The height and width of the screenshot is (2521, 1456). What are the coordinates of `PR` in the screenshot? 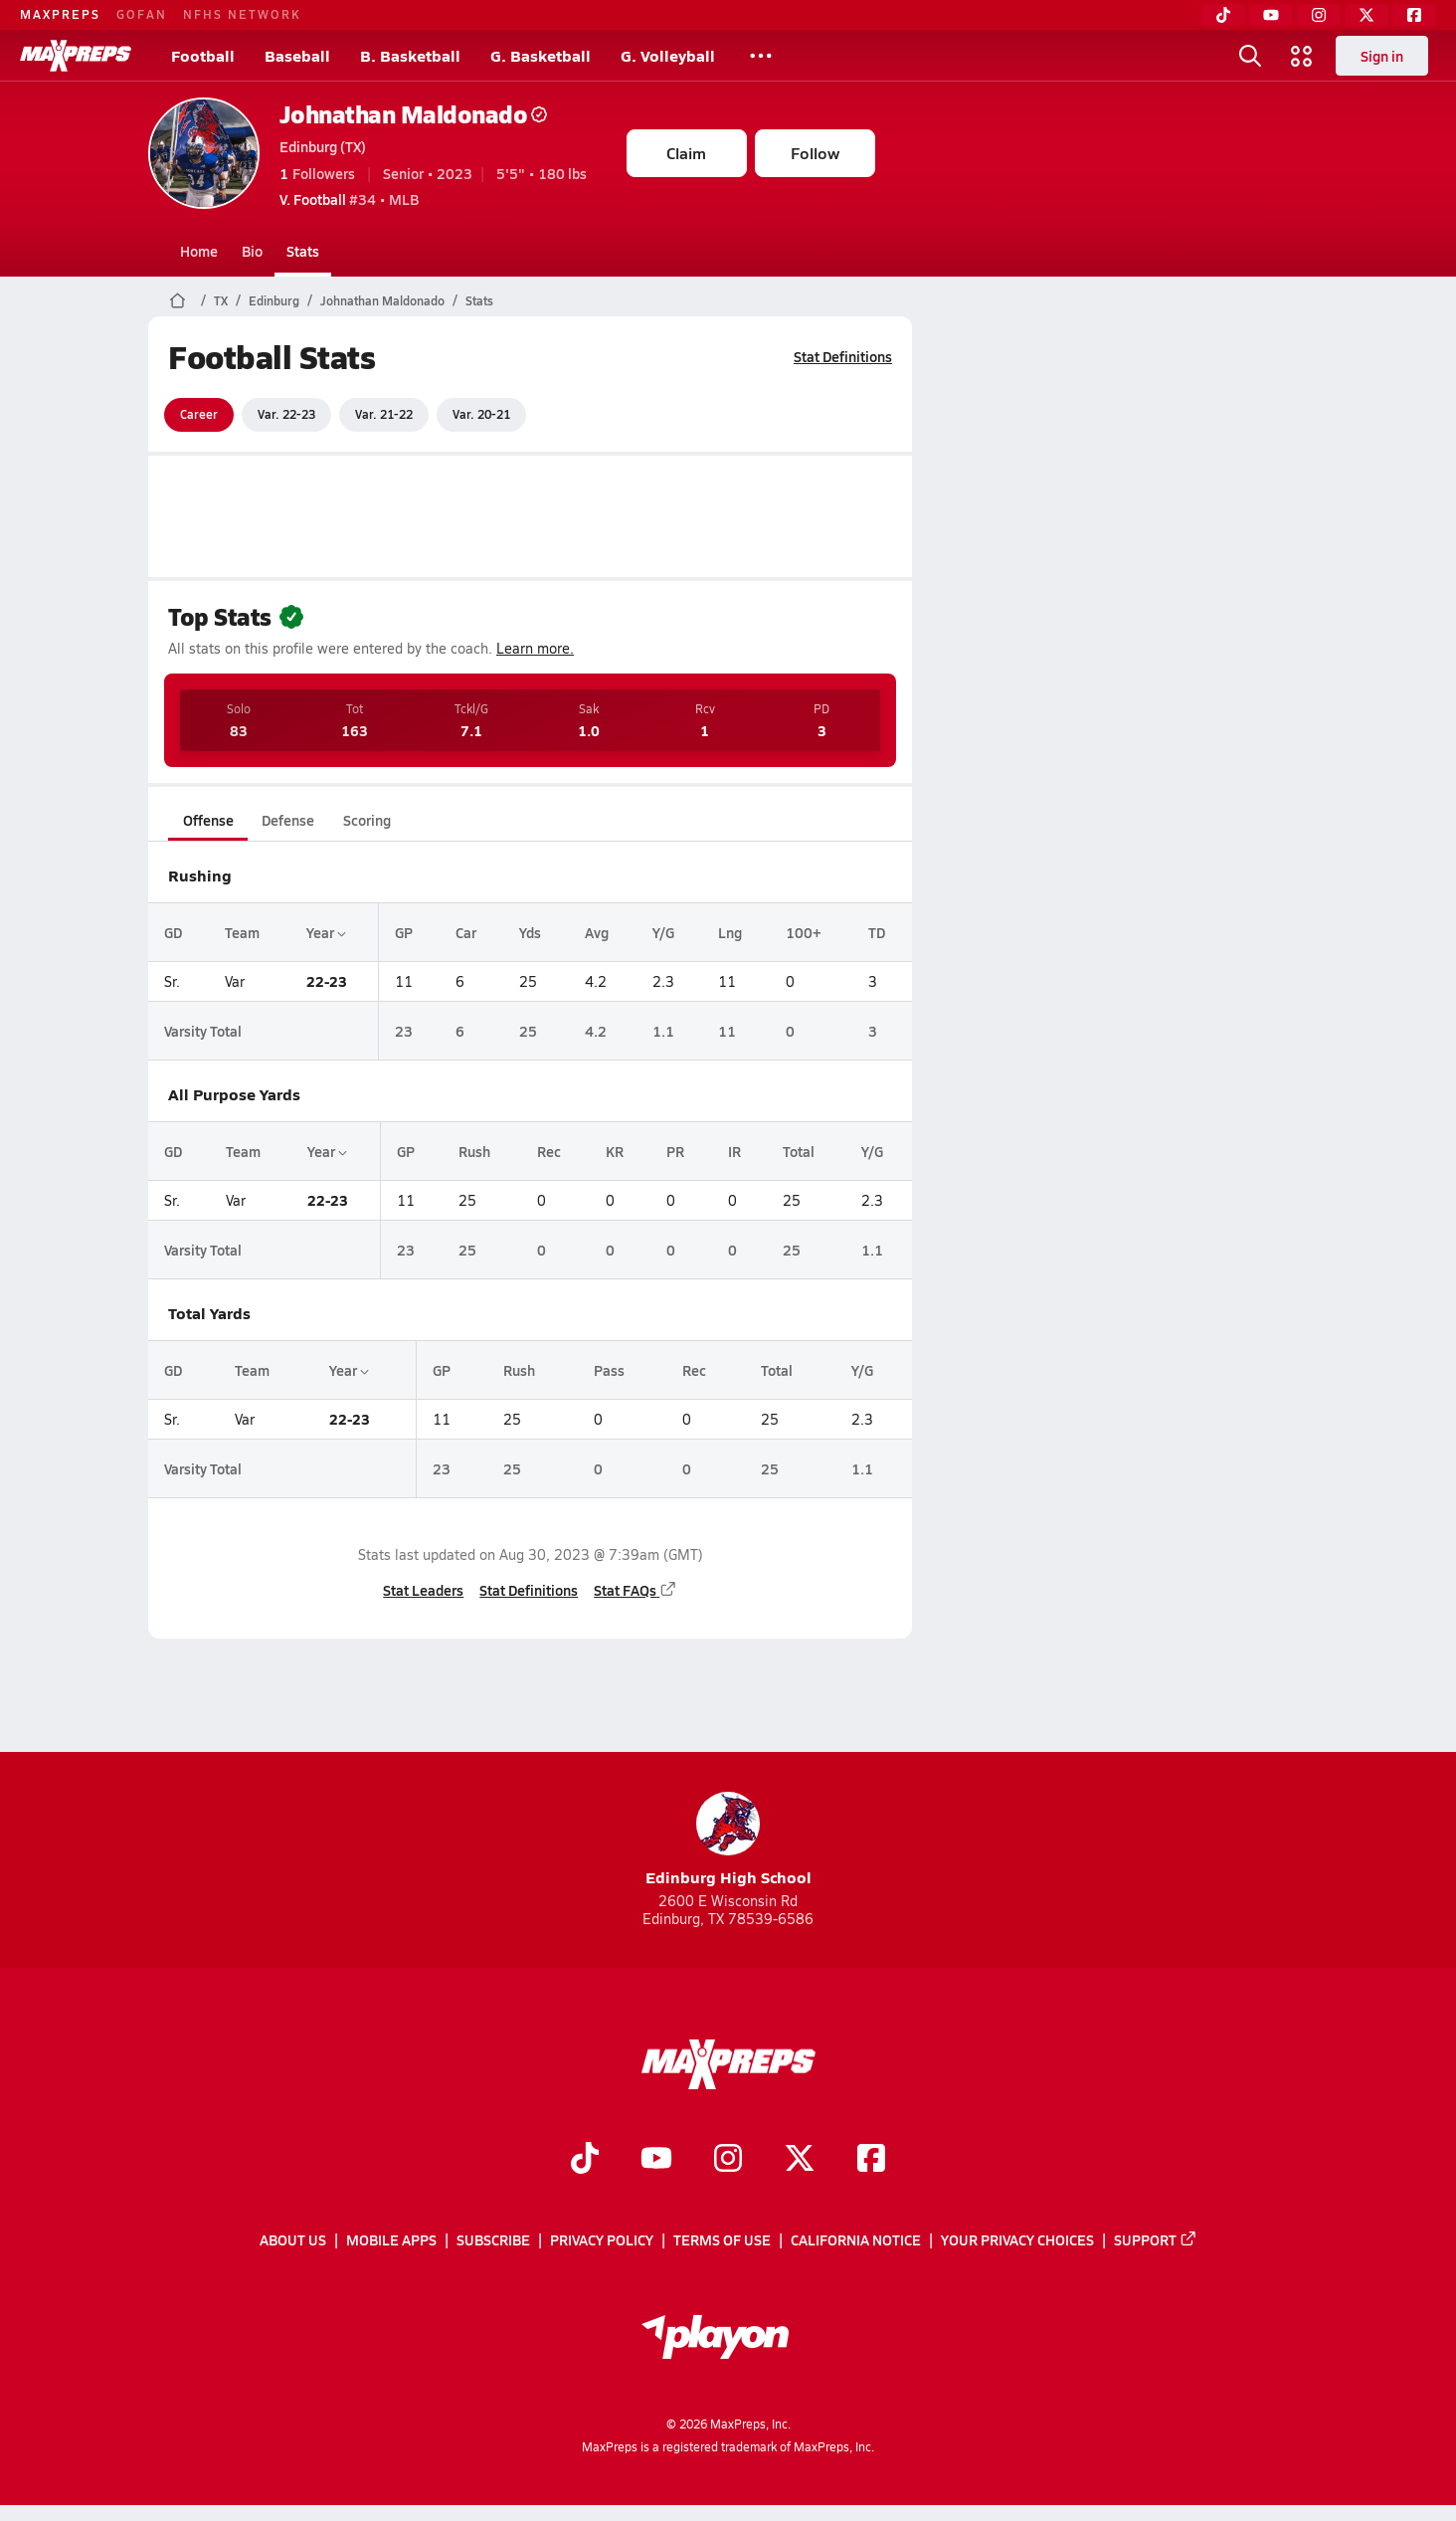 It's located at (675, 1151).